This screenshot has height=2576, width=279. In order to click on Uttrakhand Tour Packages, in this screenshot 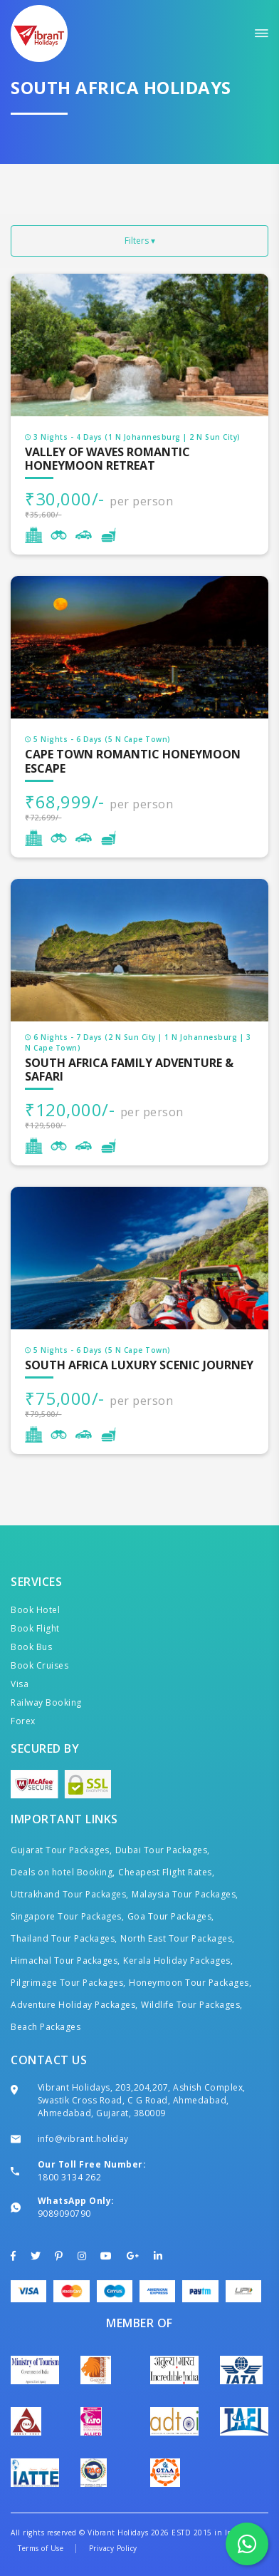, I will do `click(70, 1894)`.